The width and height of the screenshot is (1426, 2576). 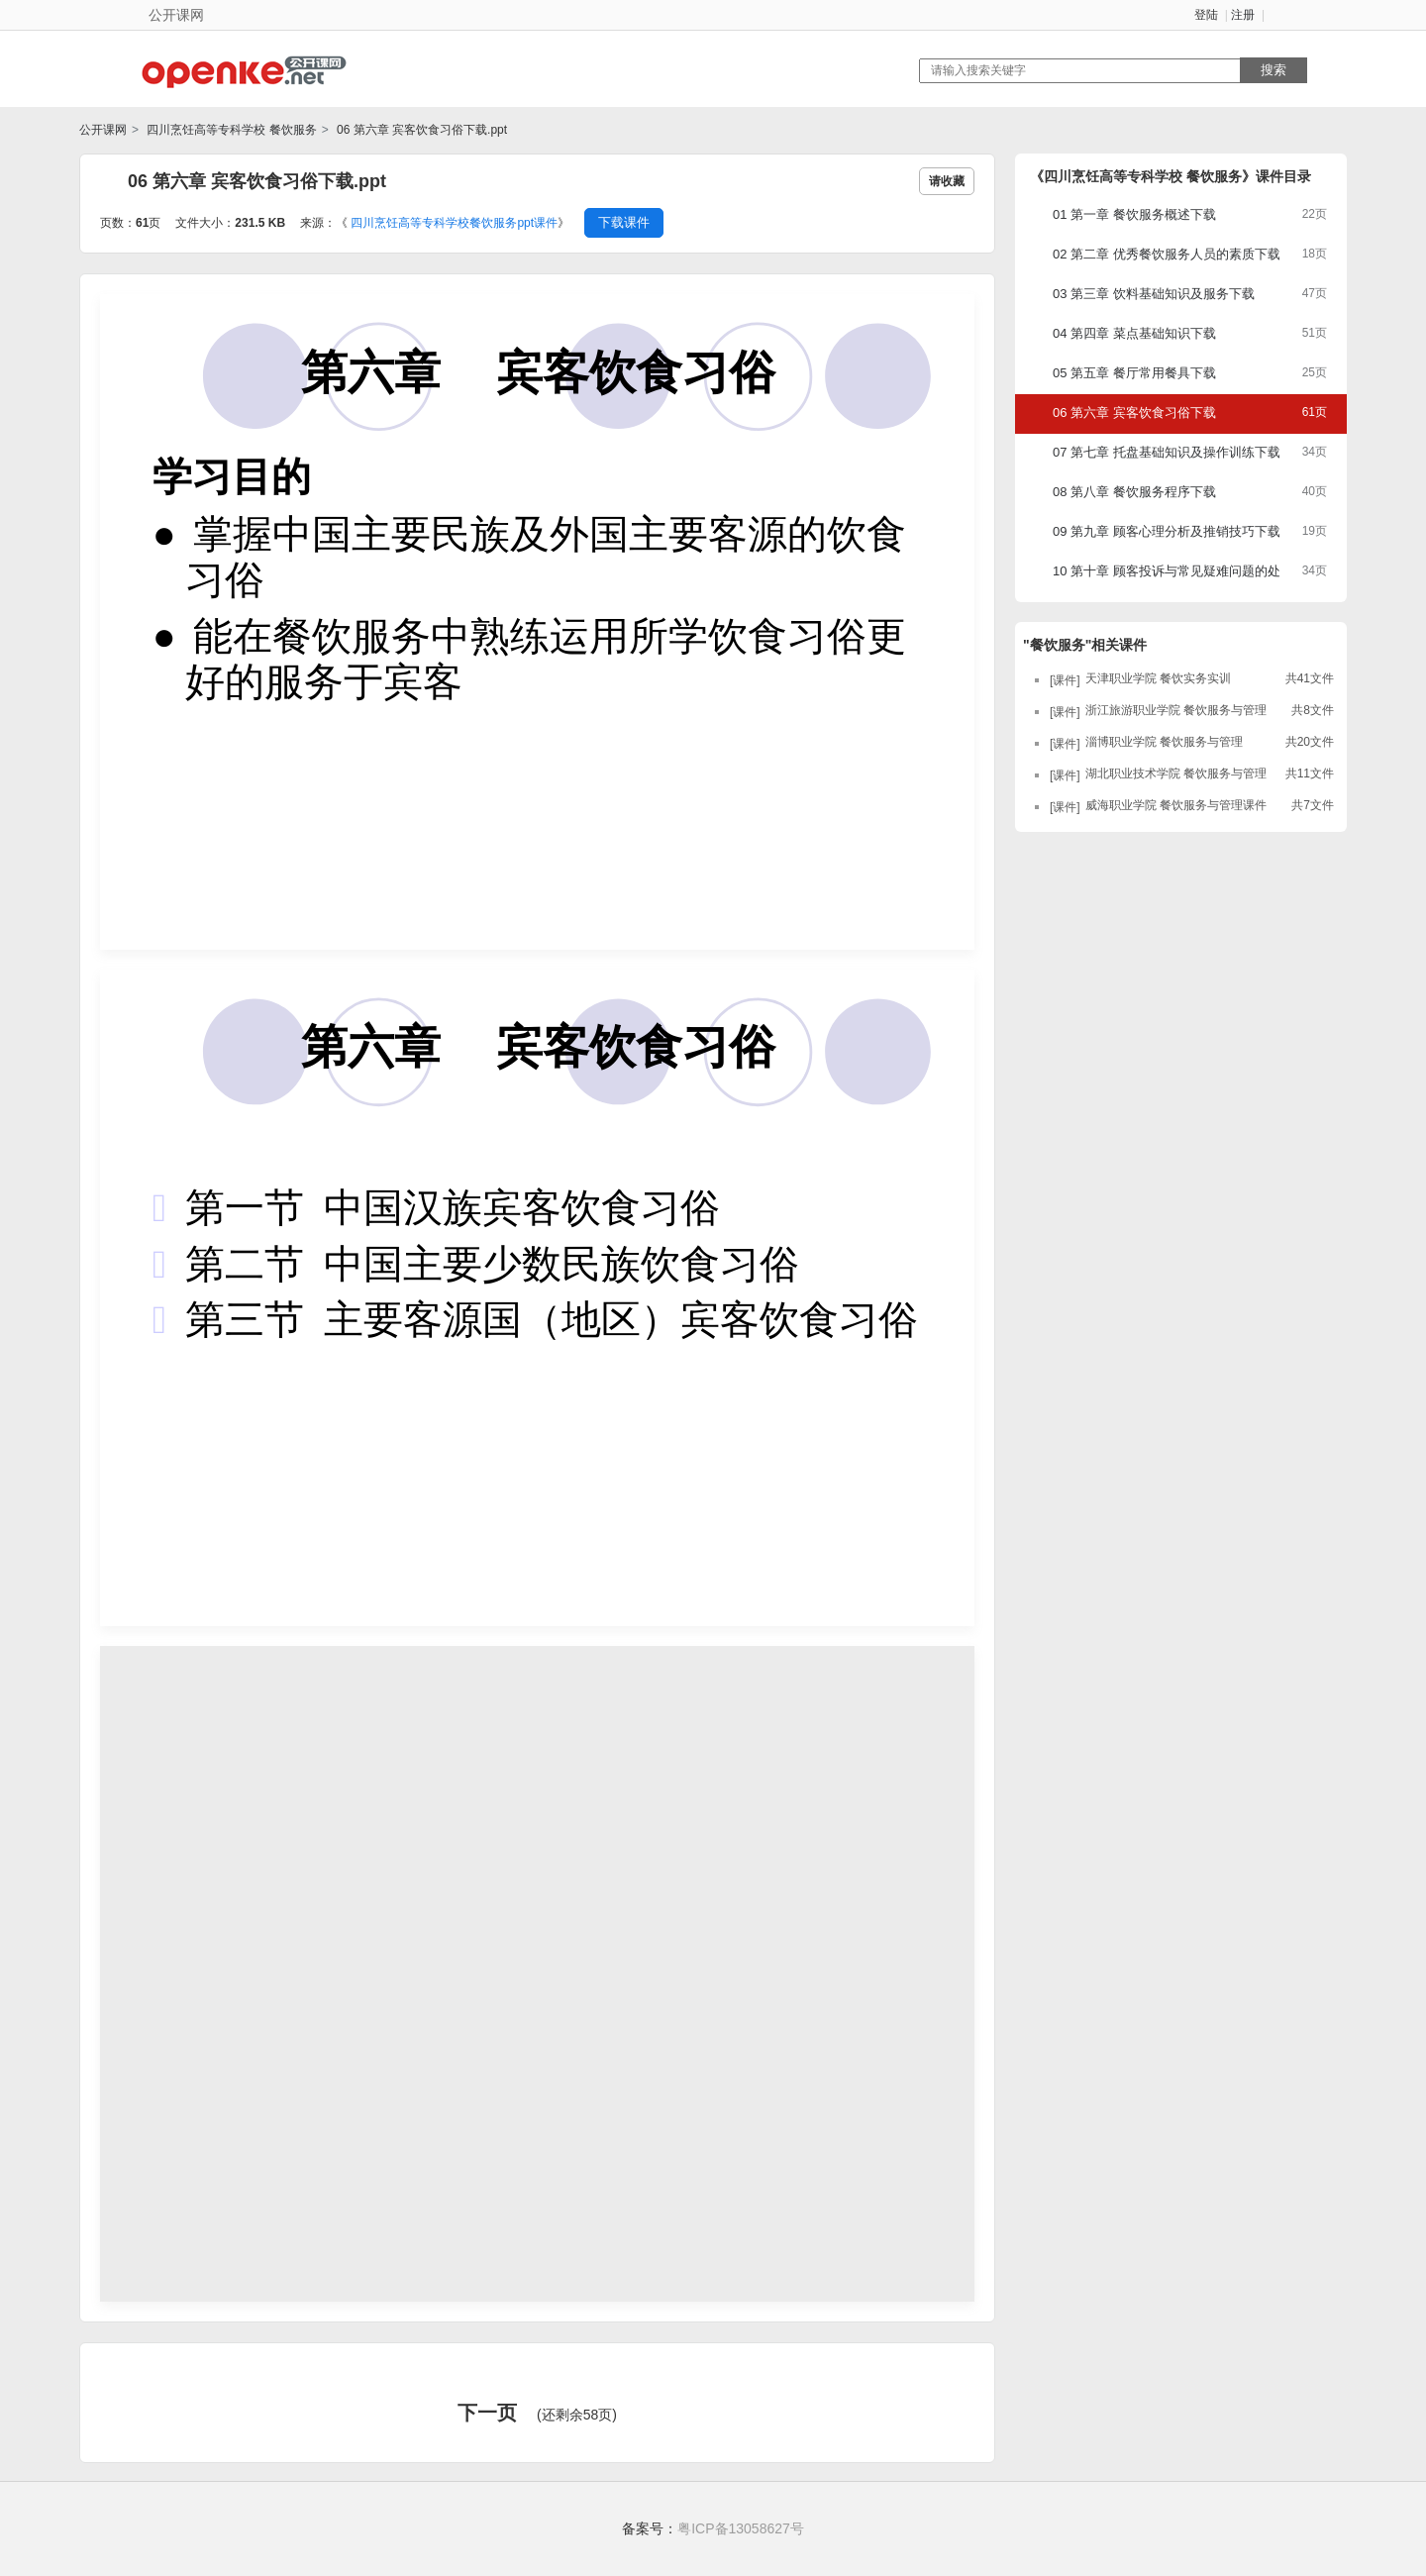 What do you see at coordinates (1273, 69) in the screenshot?
I see `搜索` at bounding box center [1273, 69].